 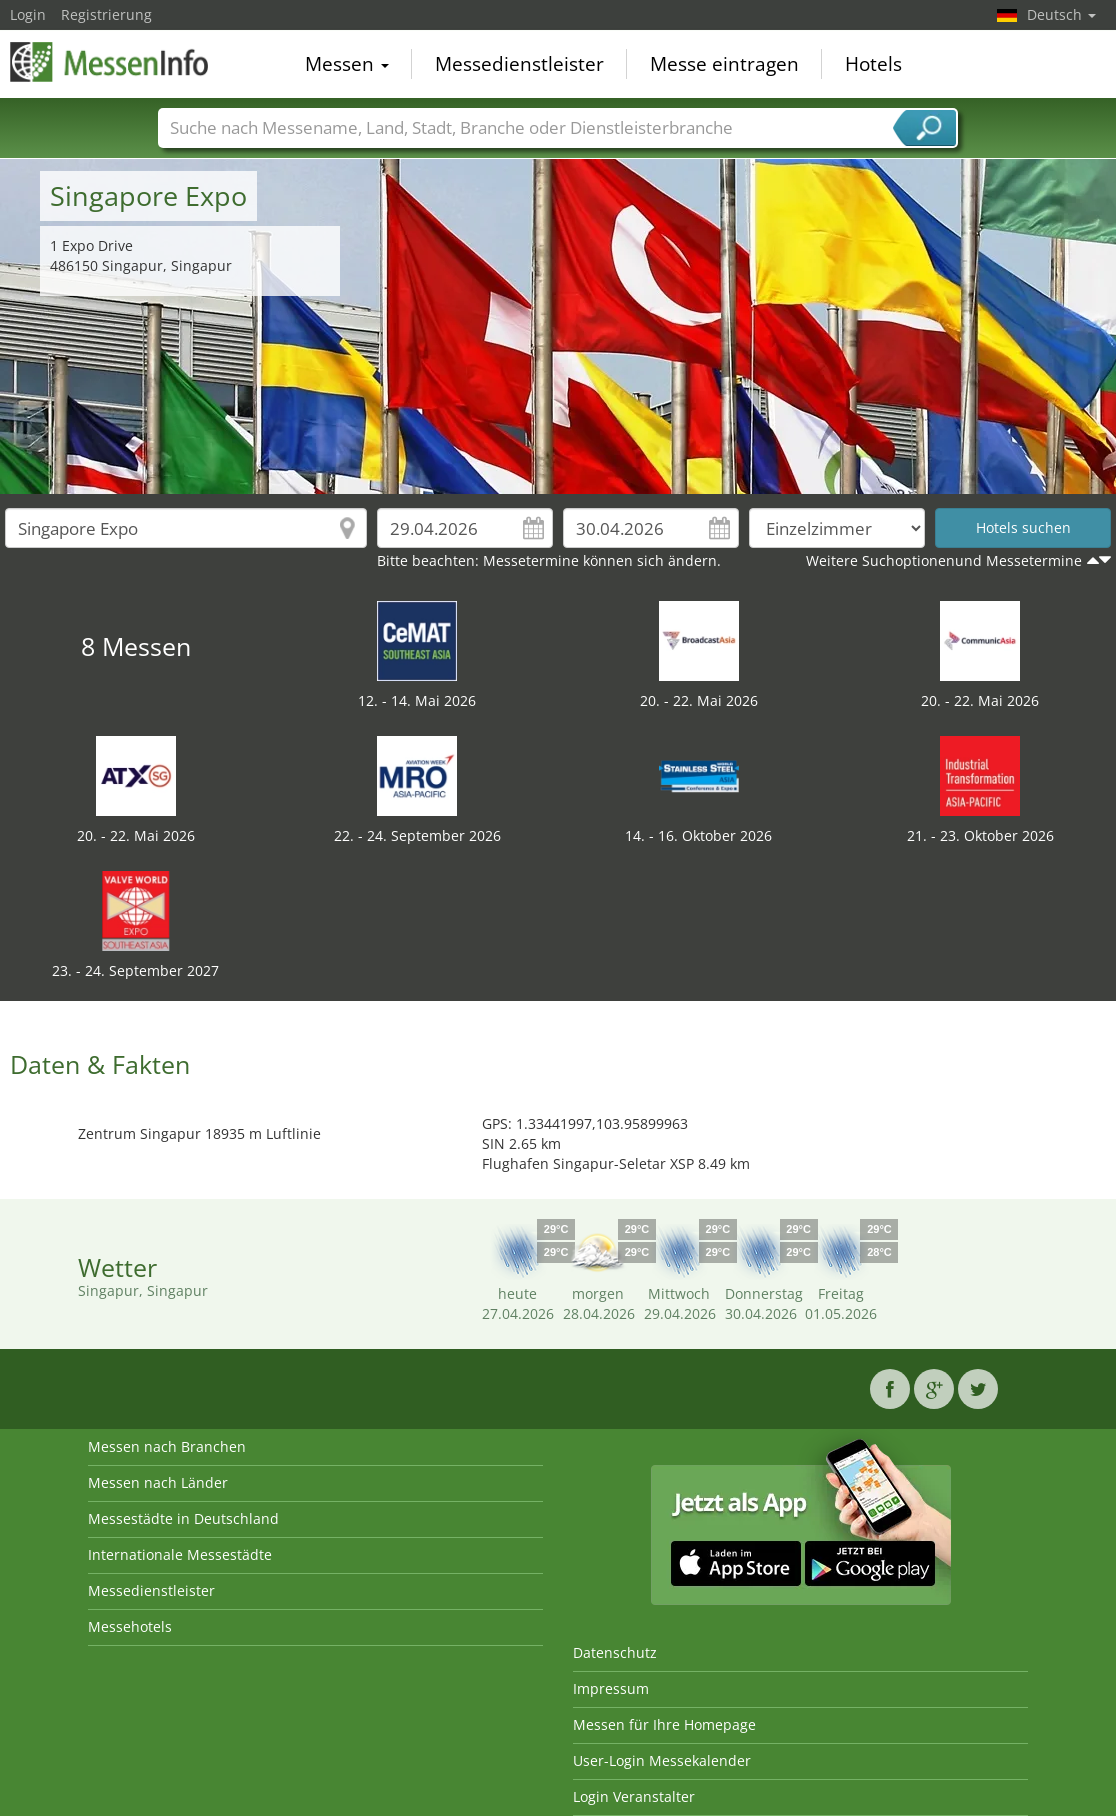 What do you see at coordinates (180, 1554) in the screenshot?
I see `Internationale Messestädte` at bounding box center [180, 1554].